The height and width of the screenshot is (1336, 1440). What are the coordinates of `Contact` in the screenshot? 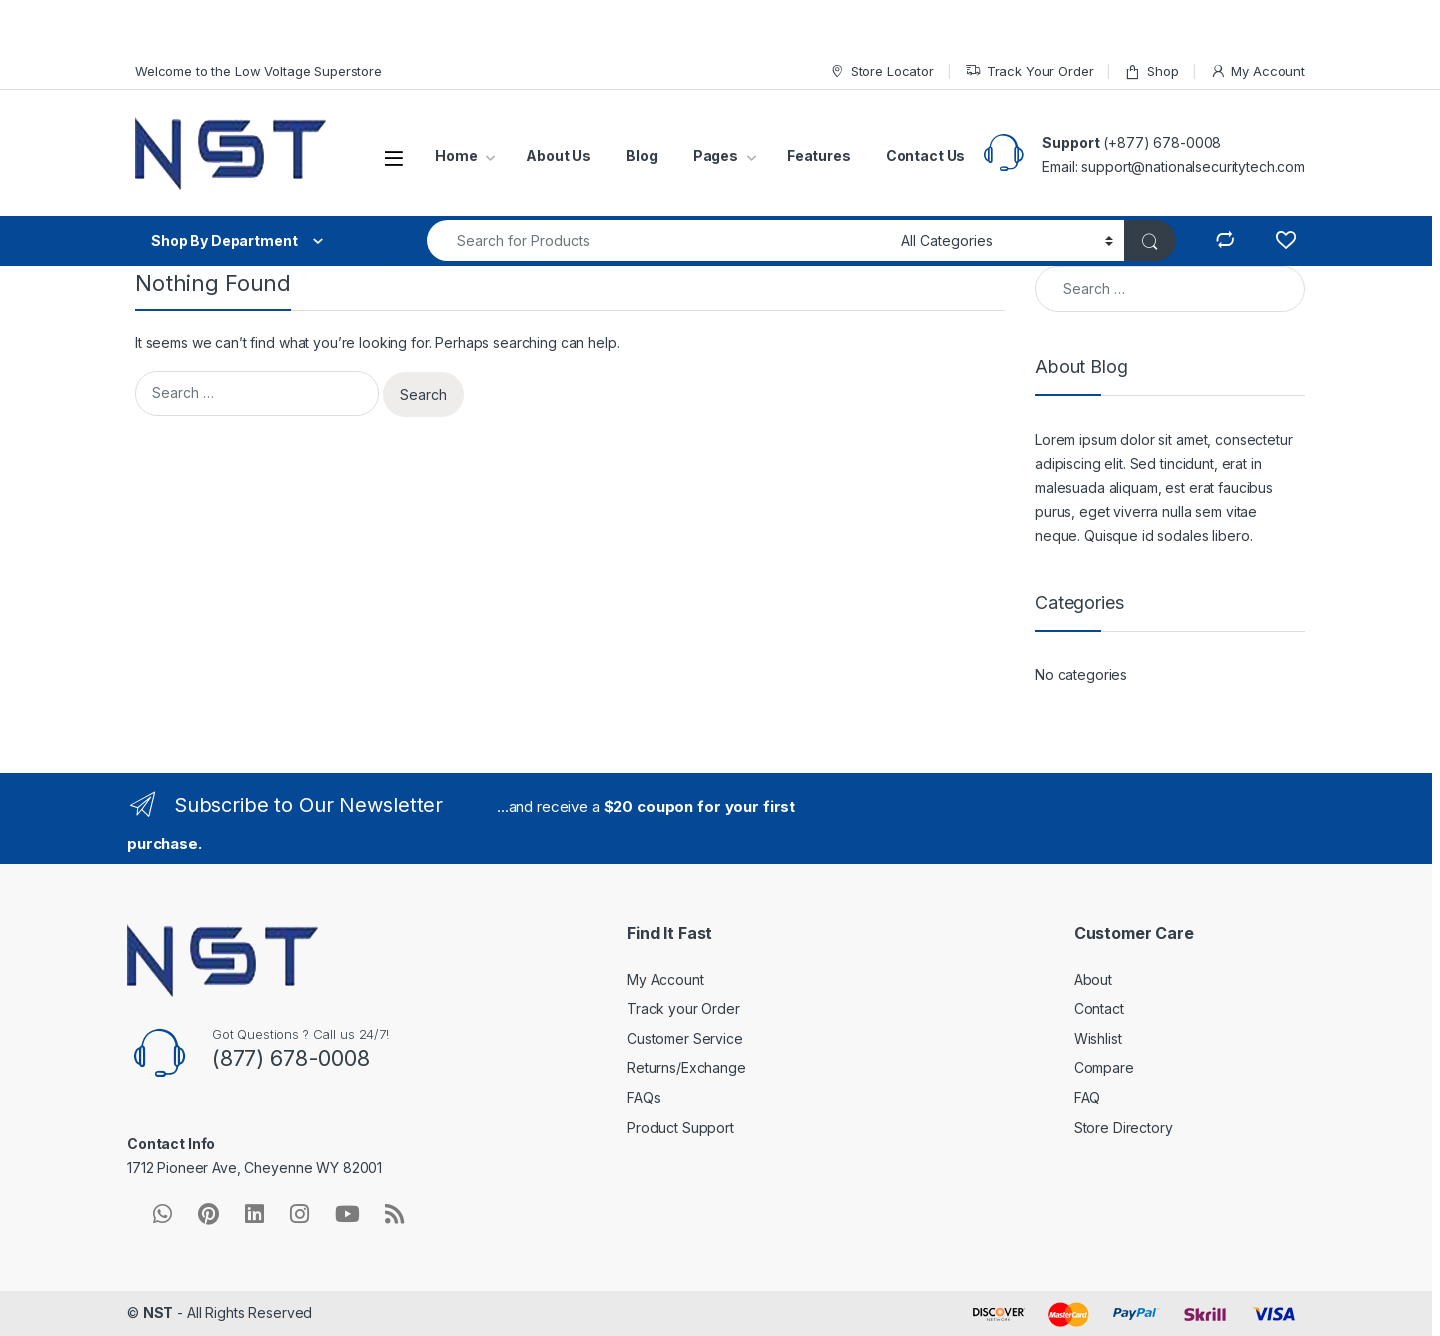 It's located at (1099, 1008).